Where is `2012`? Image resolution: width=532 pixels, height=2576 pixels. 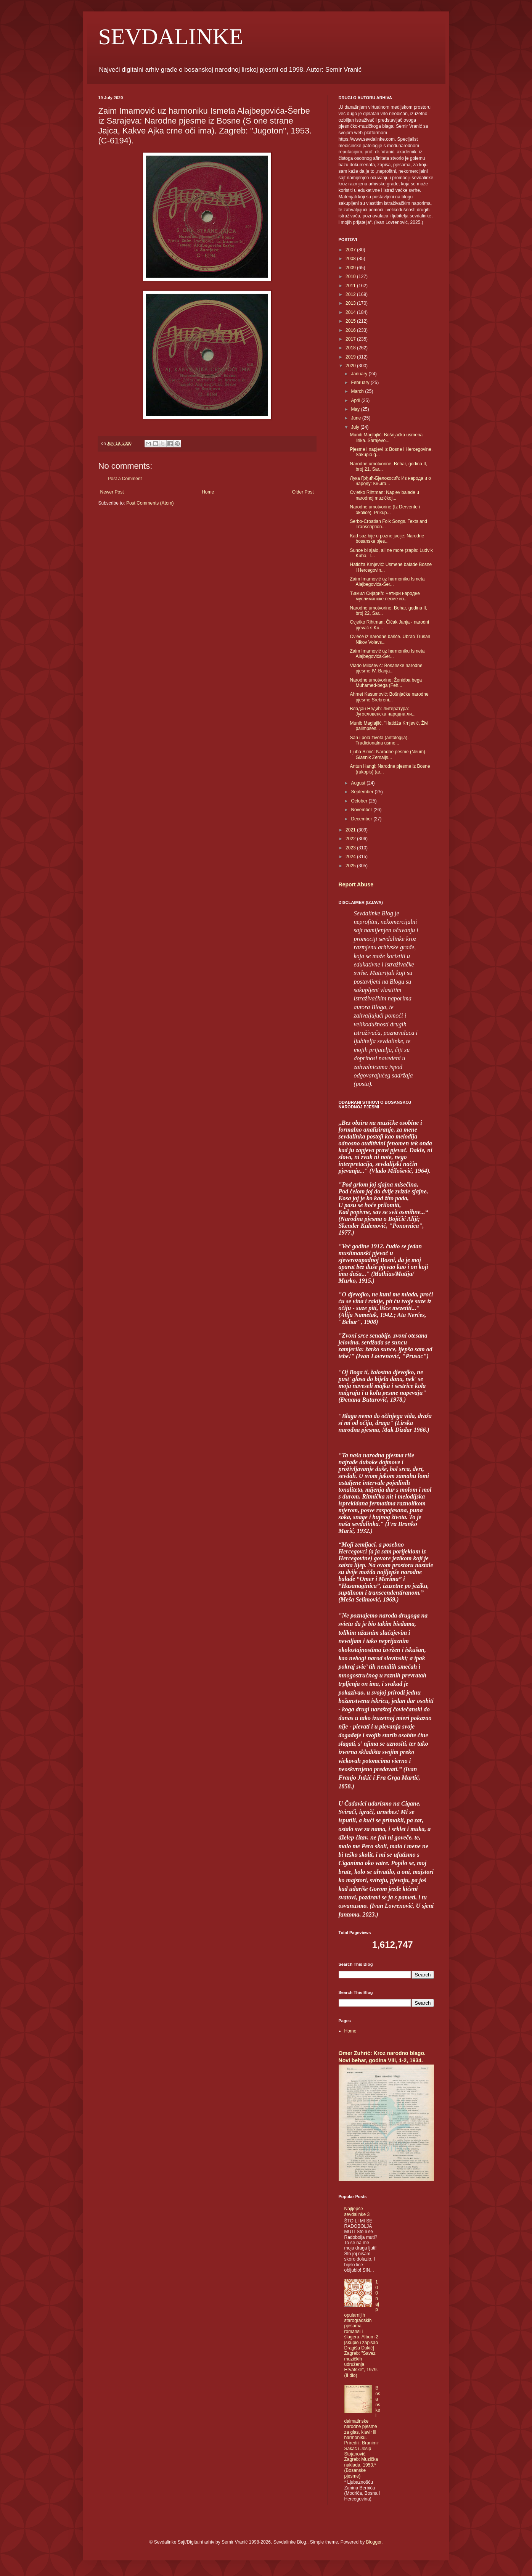 2012 is located at coordinates (351, 294).